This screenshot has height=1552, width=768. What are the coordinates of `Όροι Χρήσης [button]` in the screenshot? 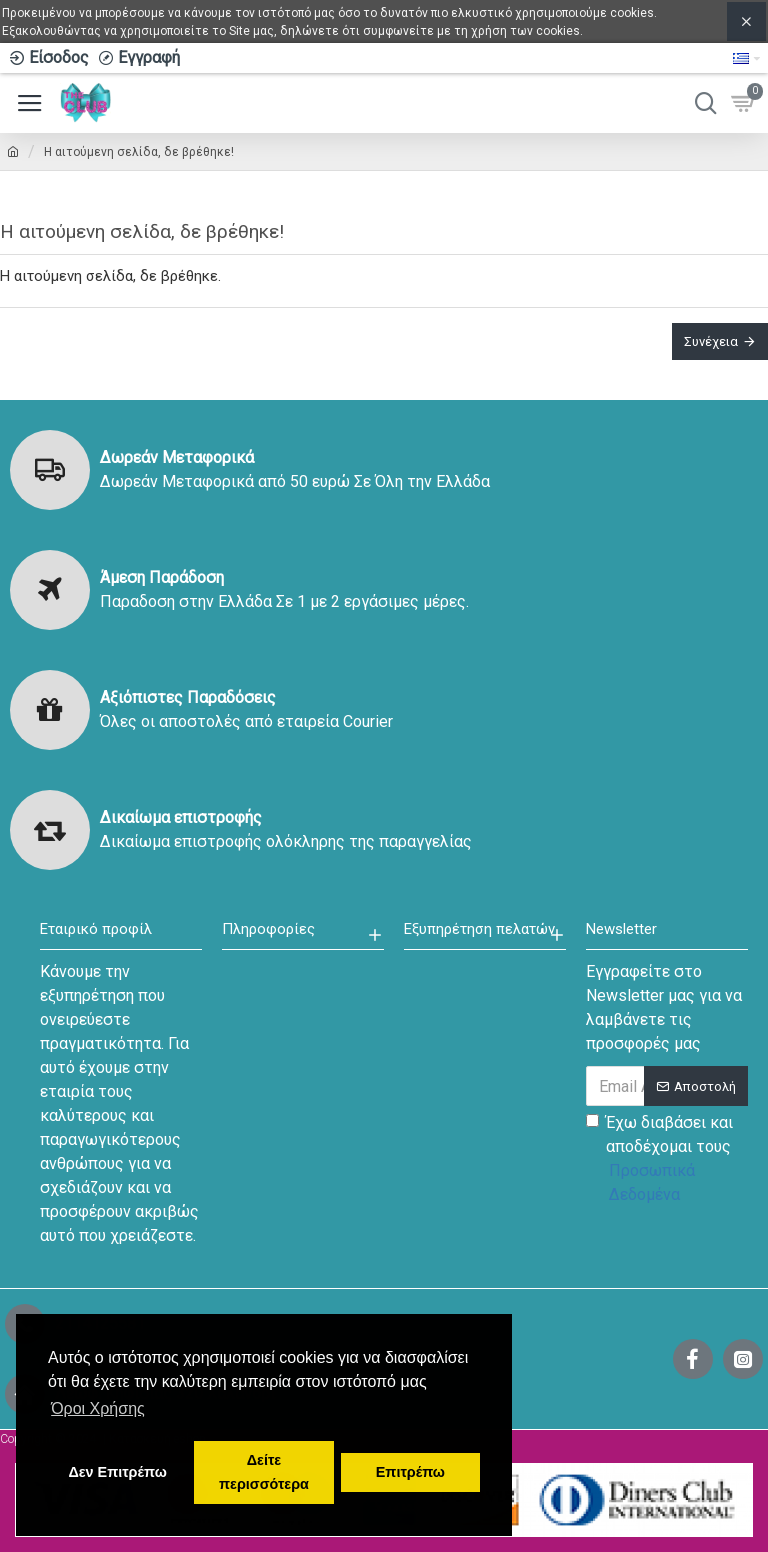 It's located at (98, 1408).